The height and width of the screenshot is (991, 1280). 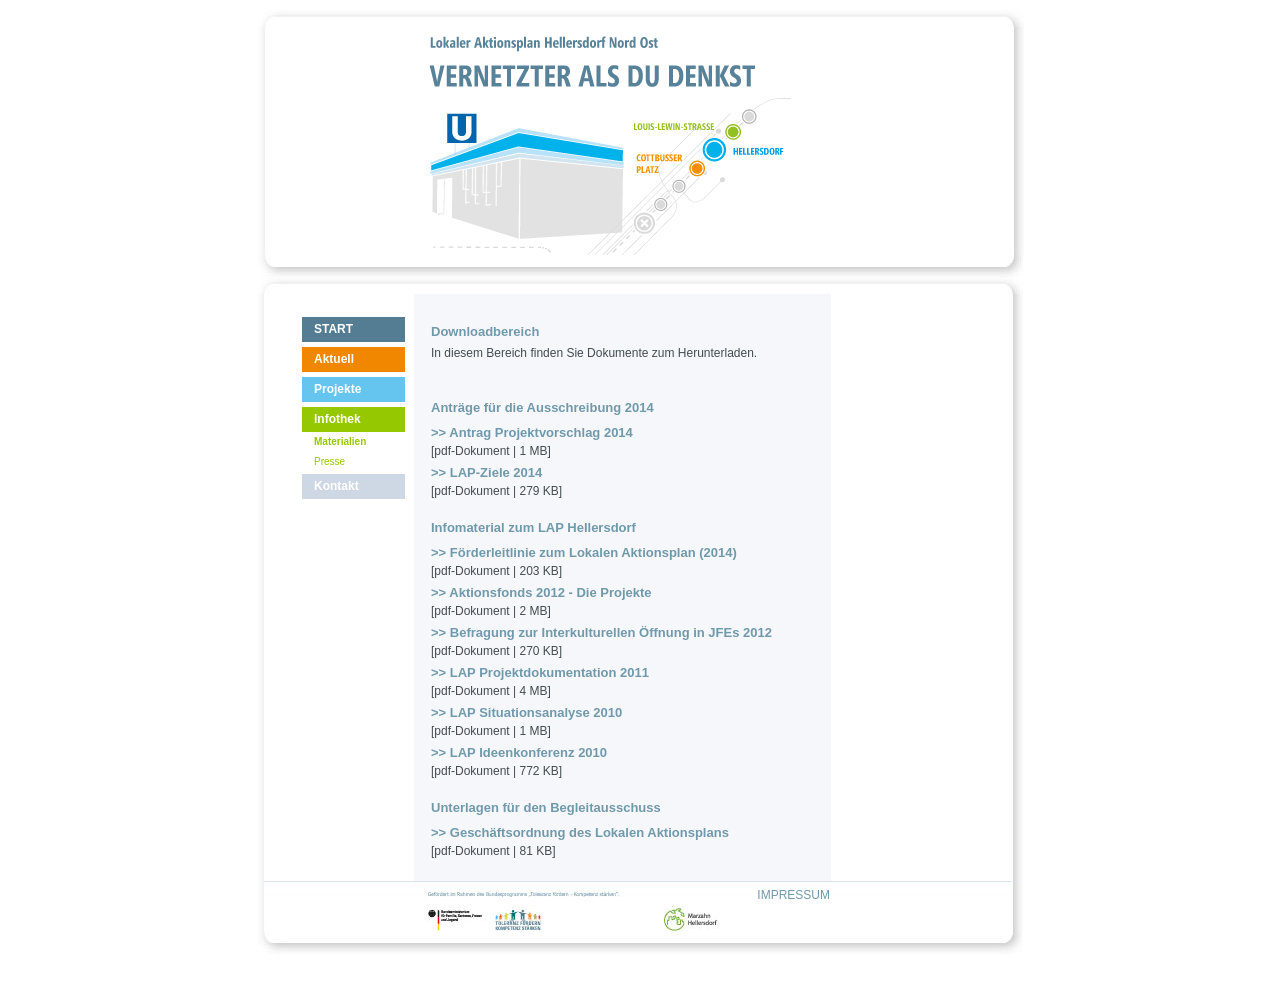 What do you see at coordinates (337, 419) in the screenshot?
I see `Infothek` at bounding box center [337, 419].